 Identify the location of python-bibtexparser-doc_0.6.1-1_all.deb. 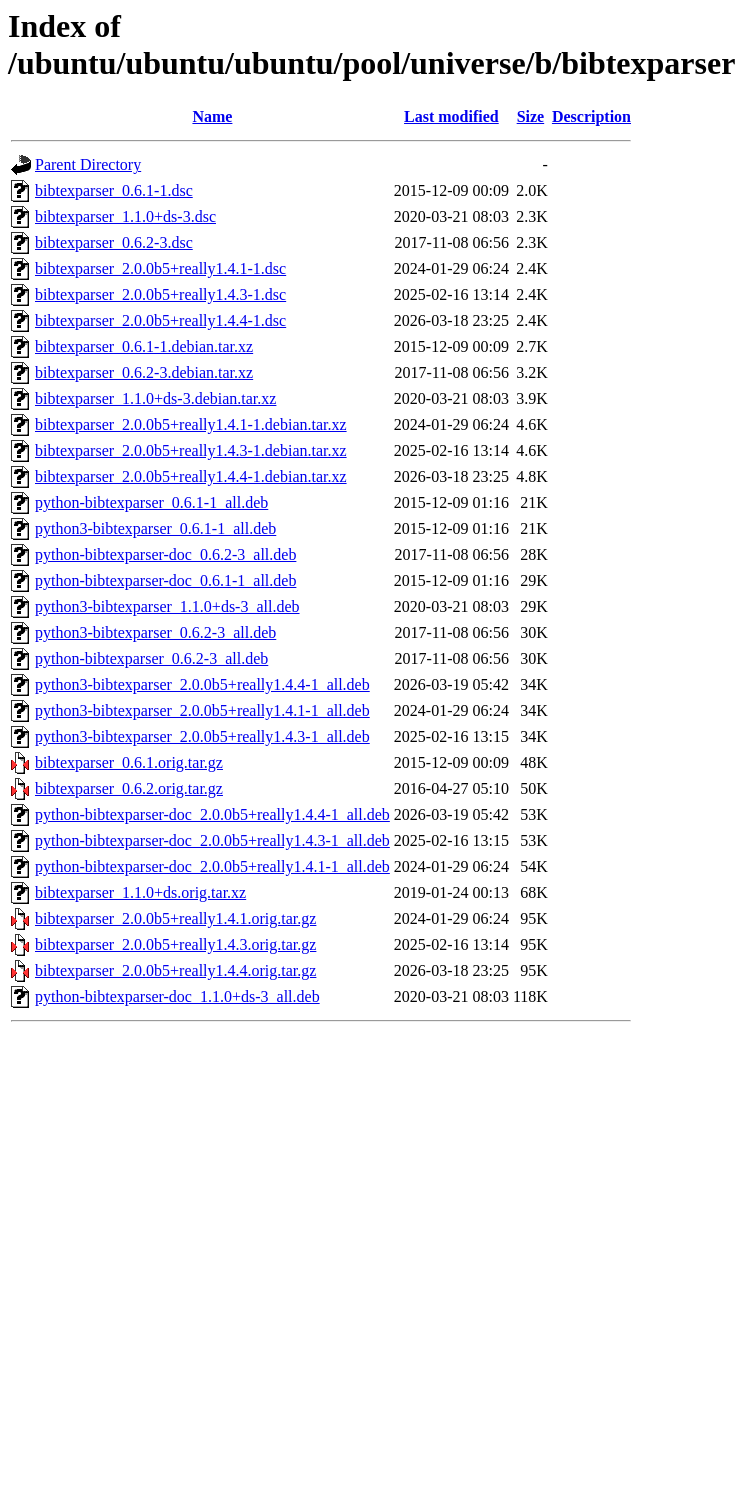
(165, 580).